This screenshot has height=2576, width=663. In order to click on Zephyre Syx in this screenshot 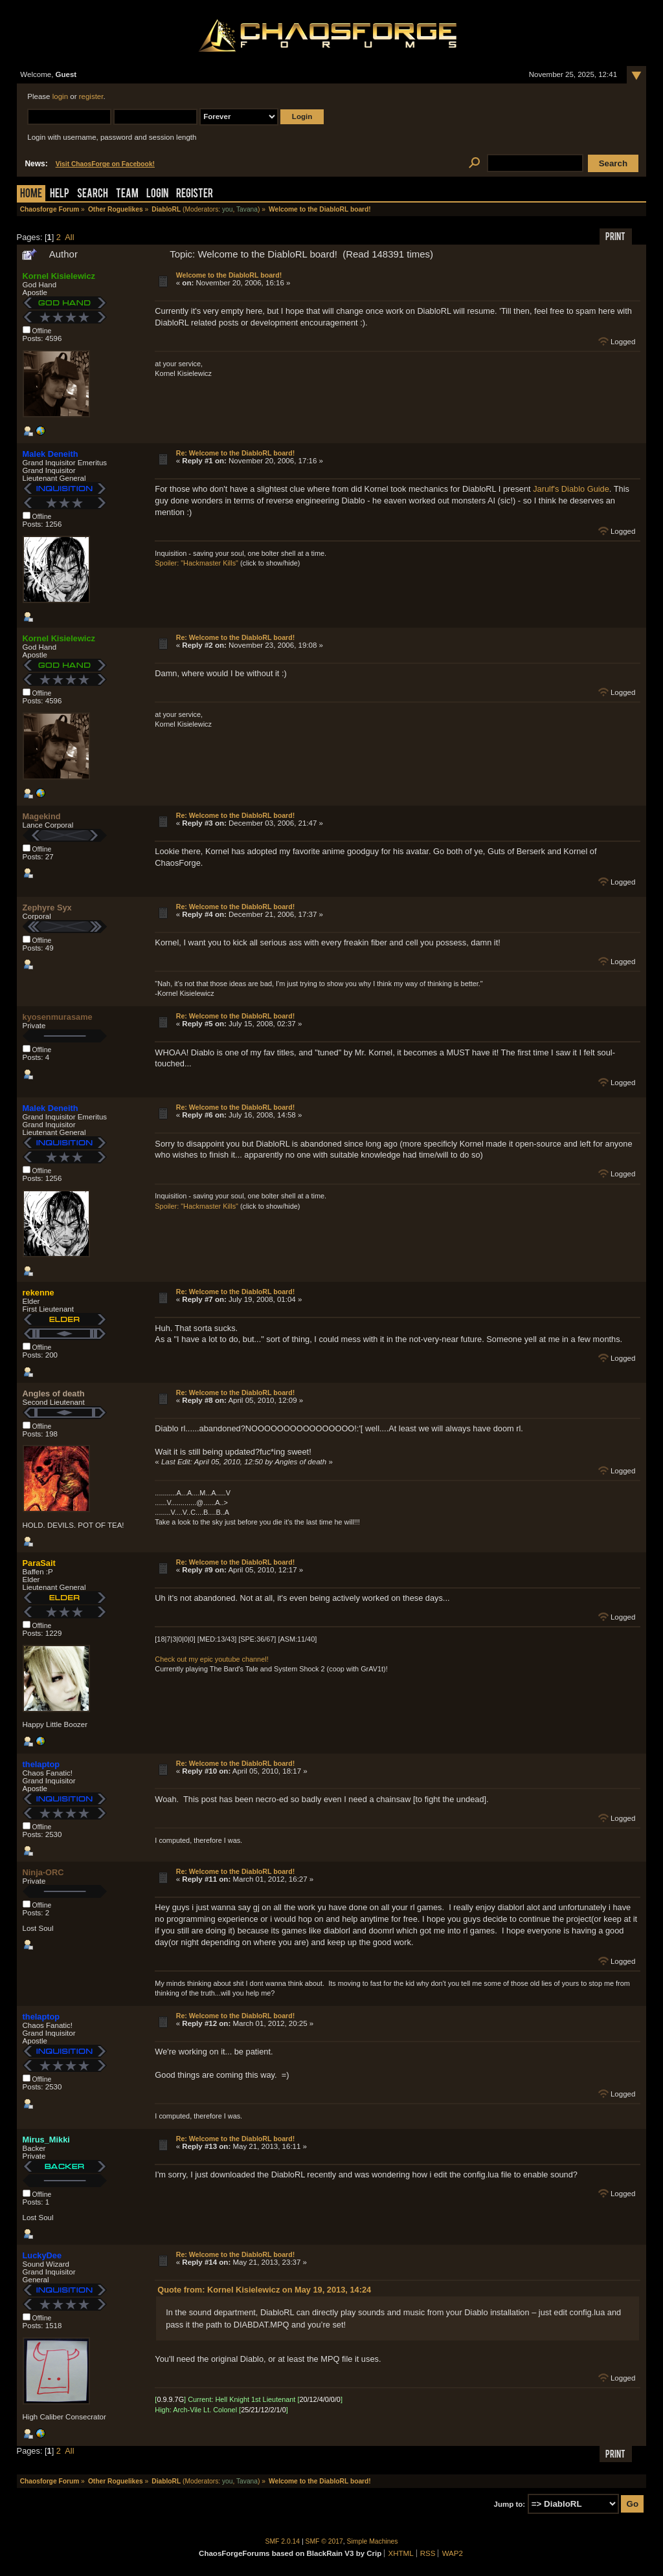, I will do `click(47, 907)`.